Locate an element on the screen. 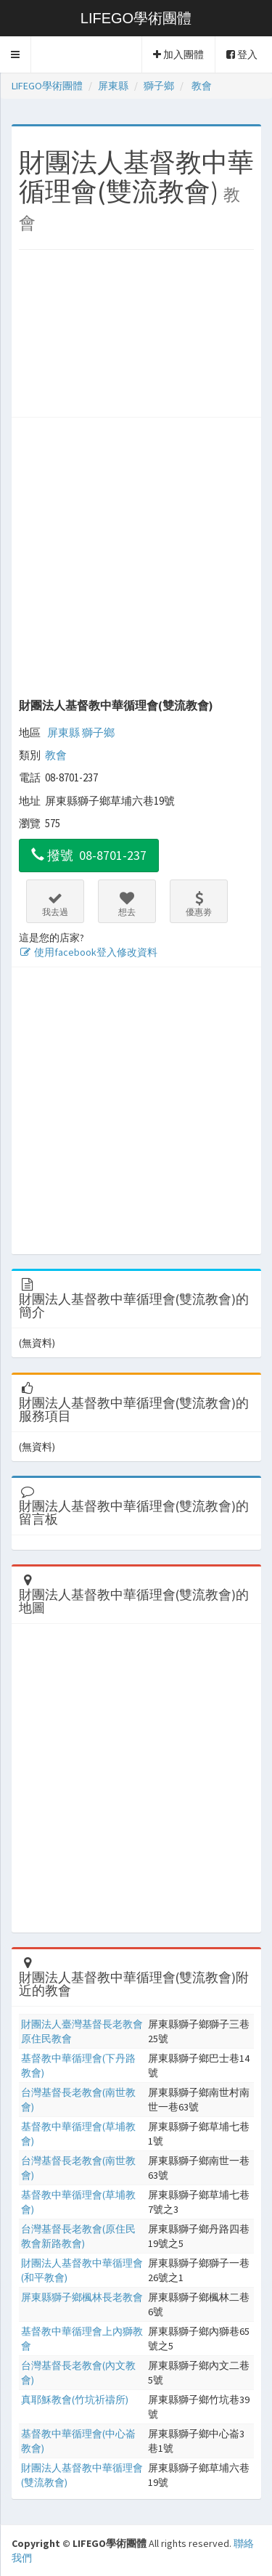  我去過 is located at coordinates (55, 904).